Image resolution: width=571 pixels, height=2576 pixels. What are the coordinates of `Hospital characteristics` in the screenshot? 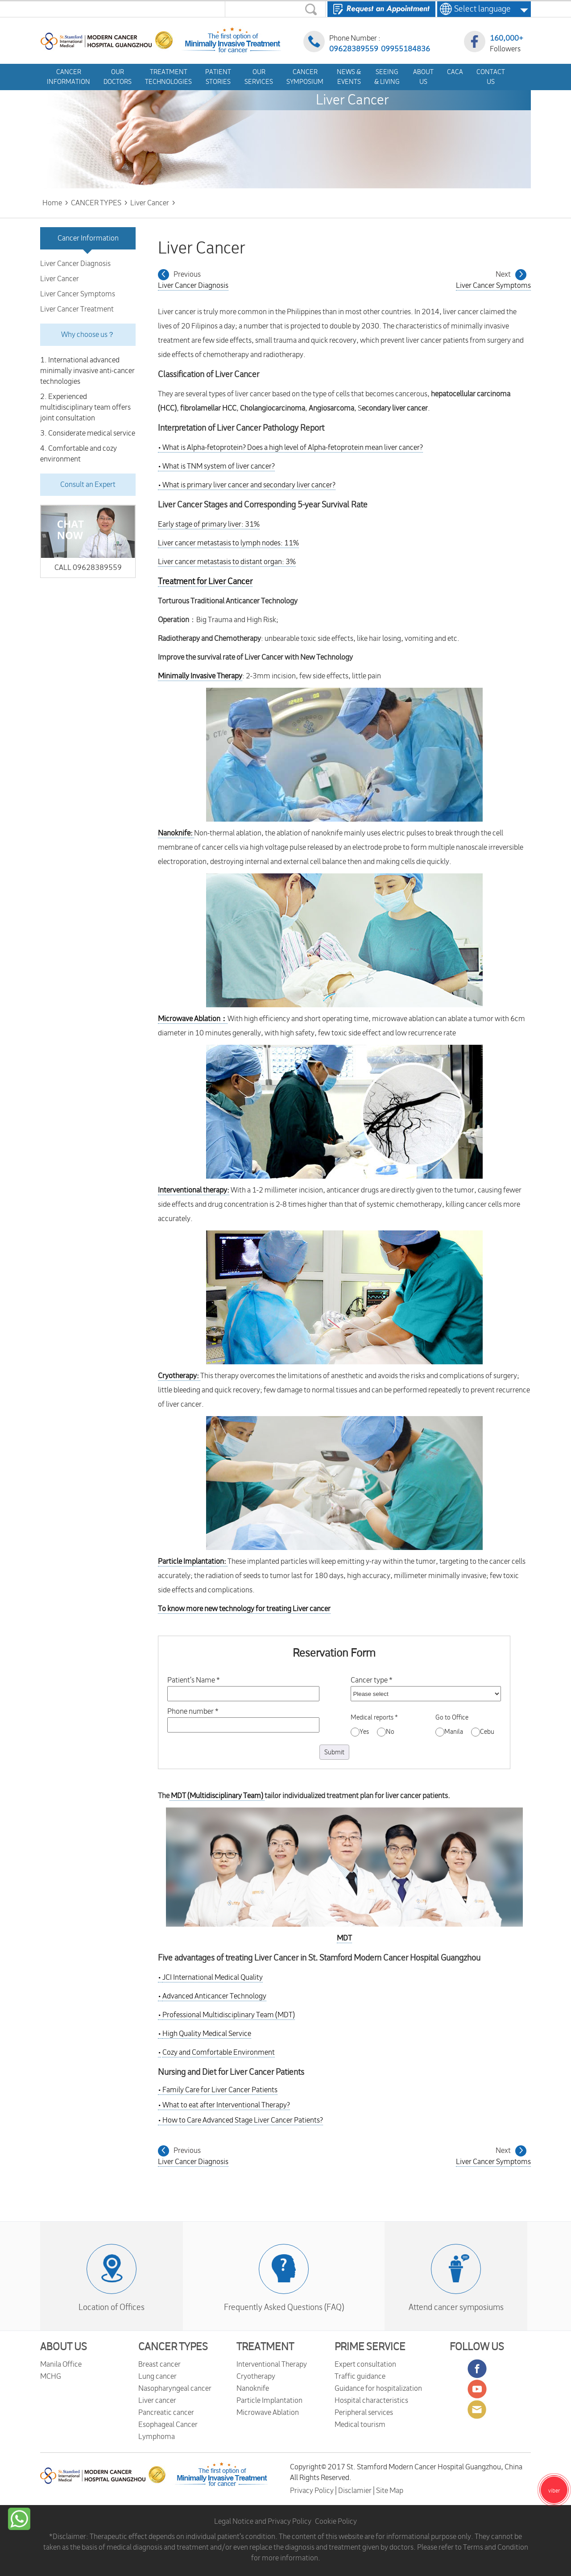 It's located at (371, 2400).